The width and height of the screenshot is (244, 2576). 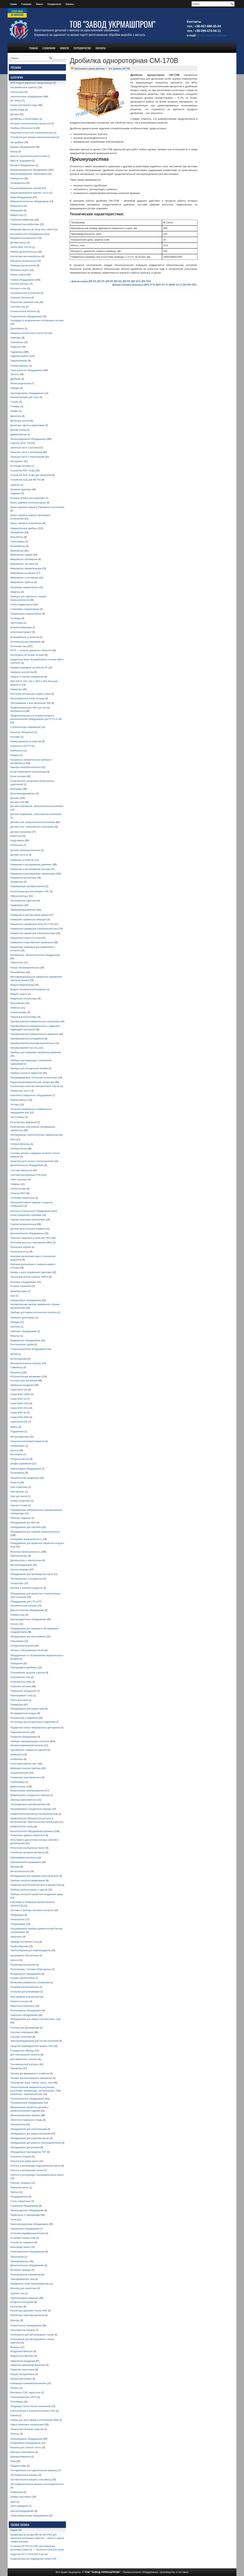 I want to click on Запорная арматура, so click(x=20, y=489).